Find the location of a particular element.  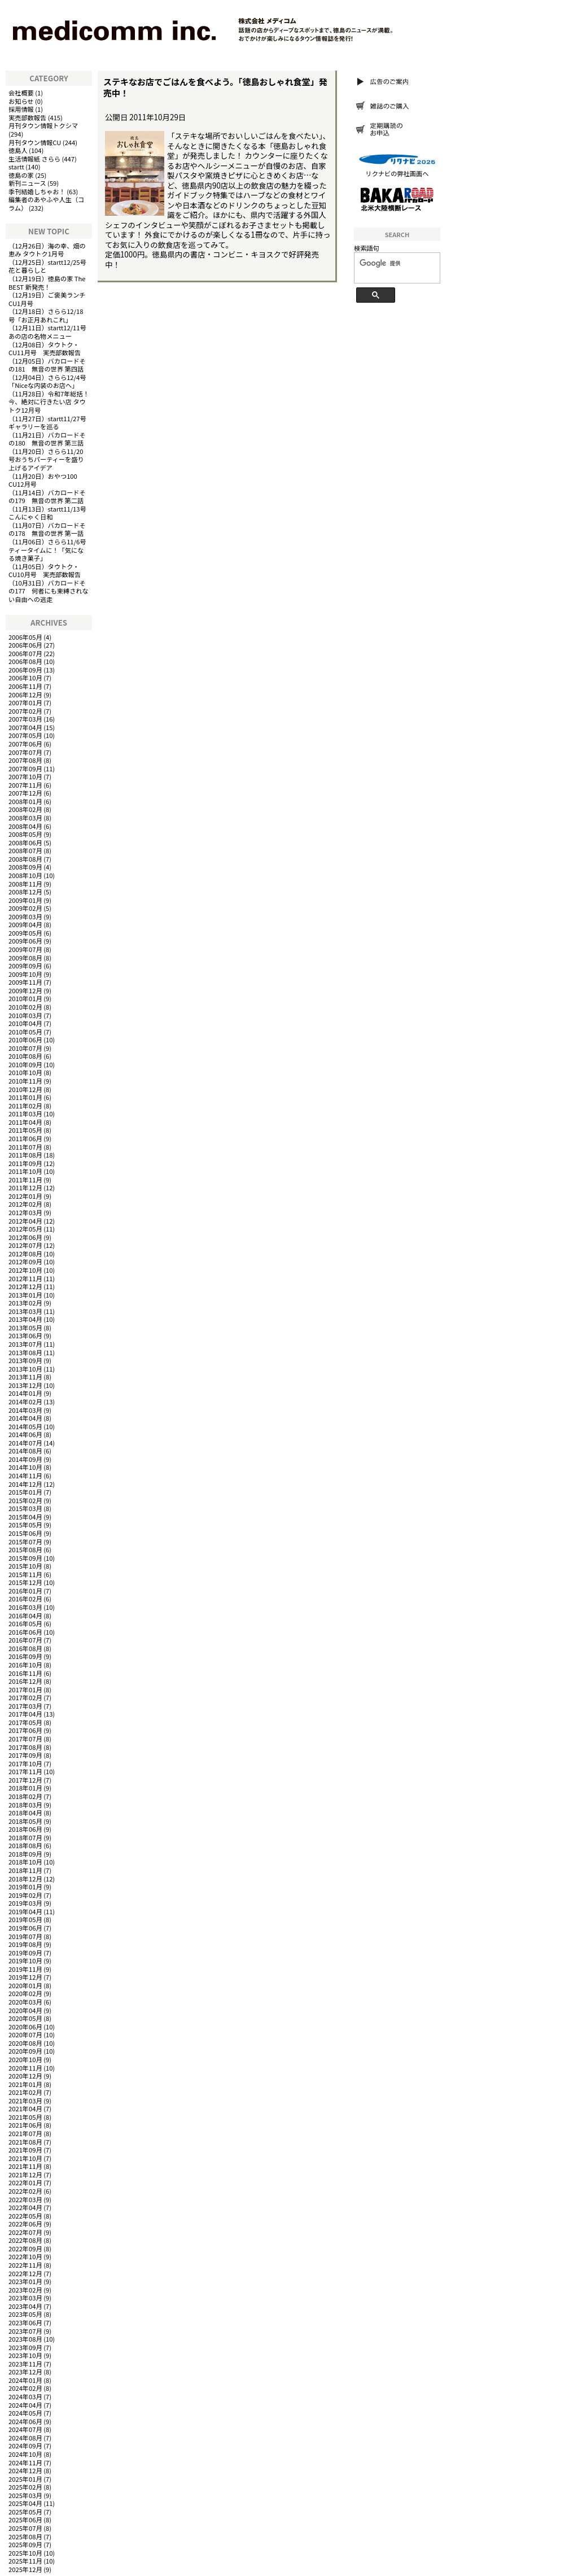

2020年02月 is located at coordinates (25, 1993).